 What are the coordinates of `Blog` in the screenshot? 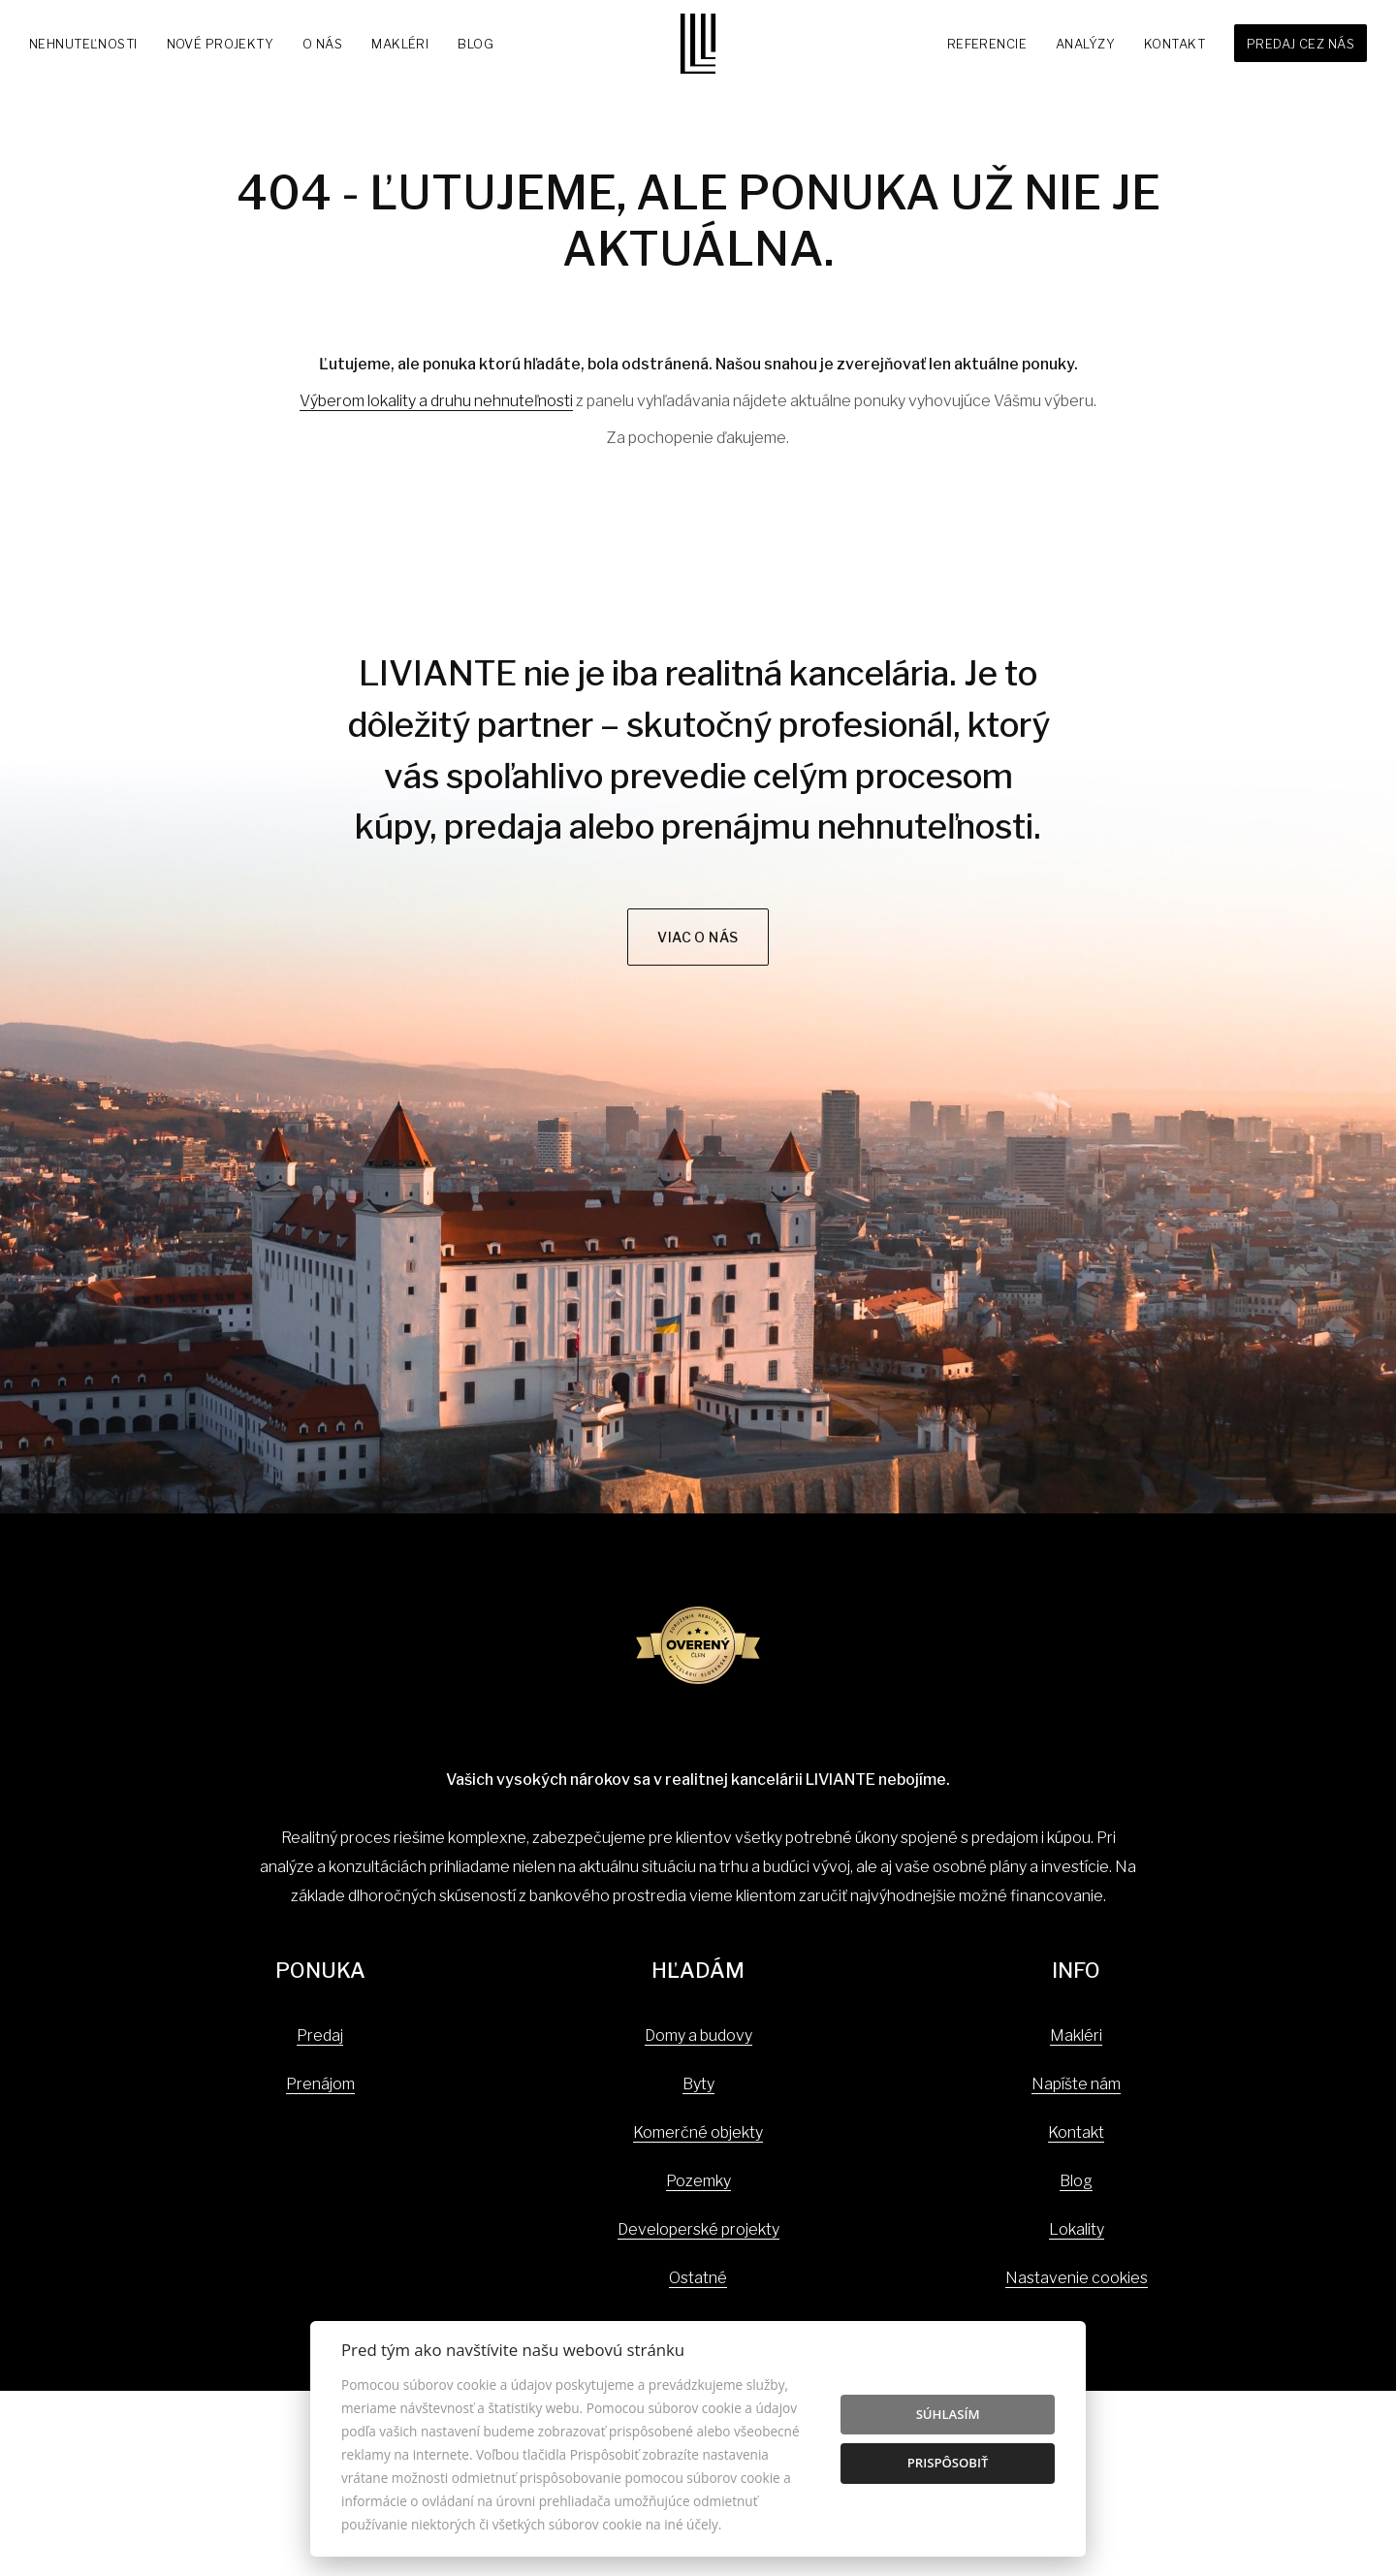 It's located at (475, 43).